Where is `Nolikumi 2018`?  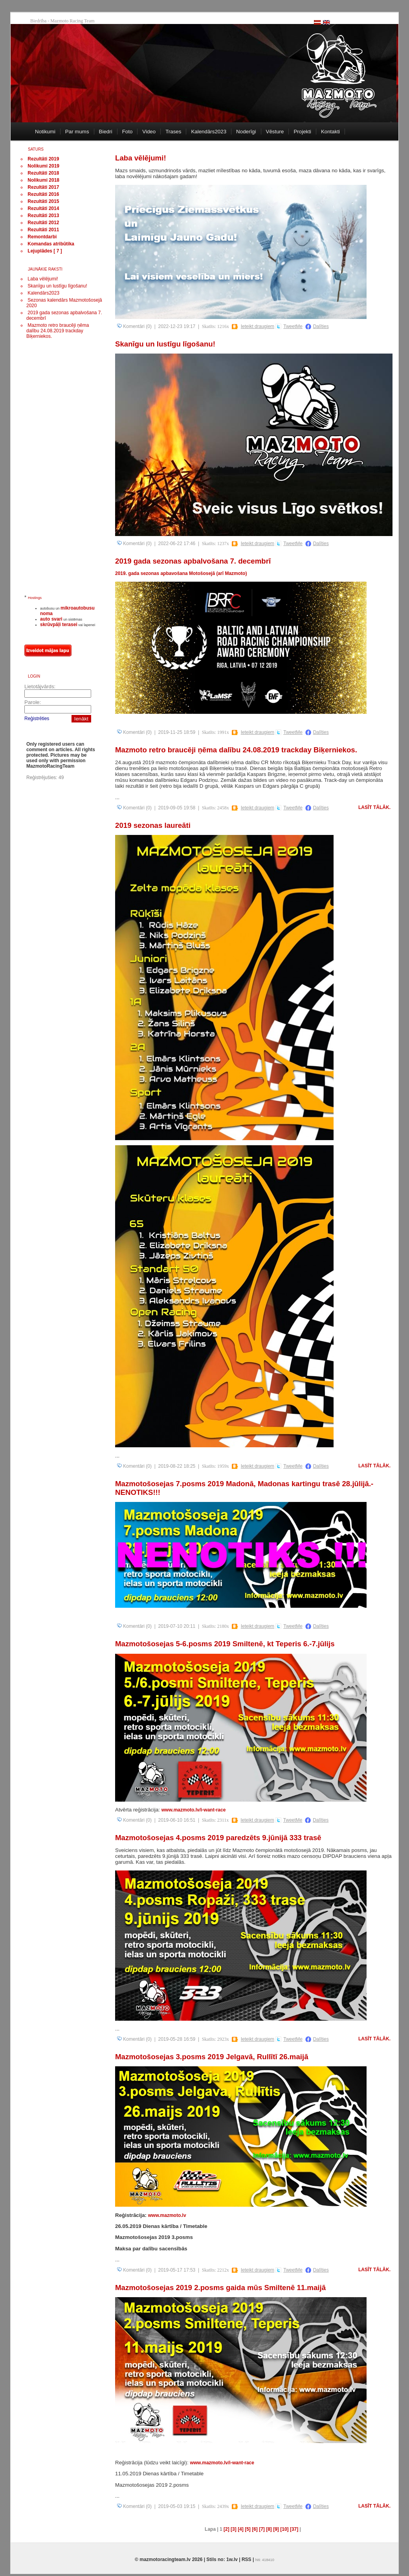 Nolikumi 2018 is located at coordinates (43, 180).